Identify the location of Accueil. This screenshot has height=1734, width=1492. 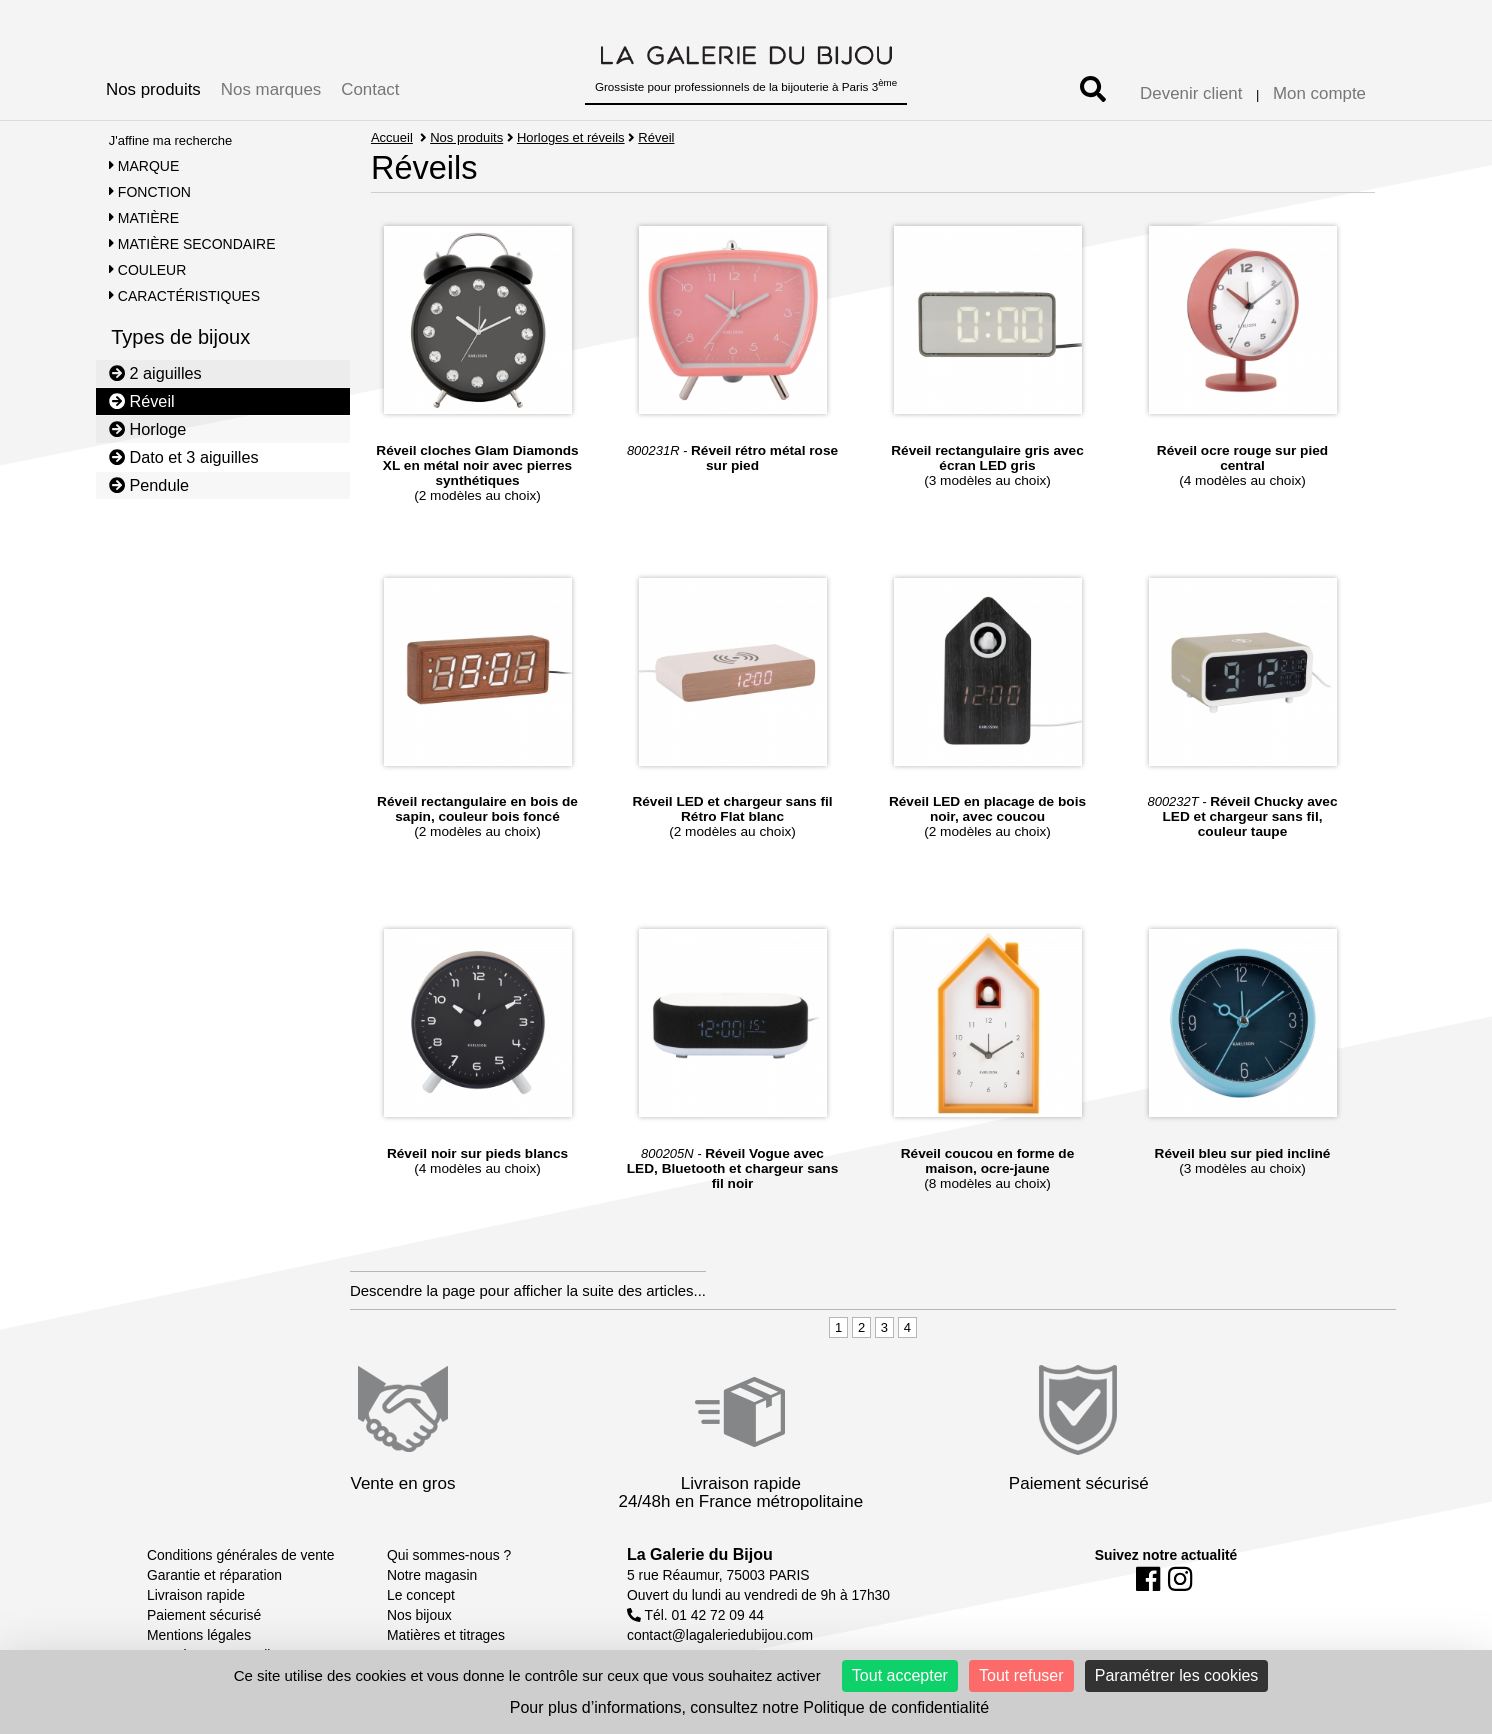
(392, 137).